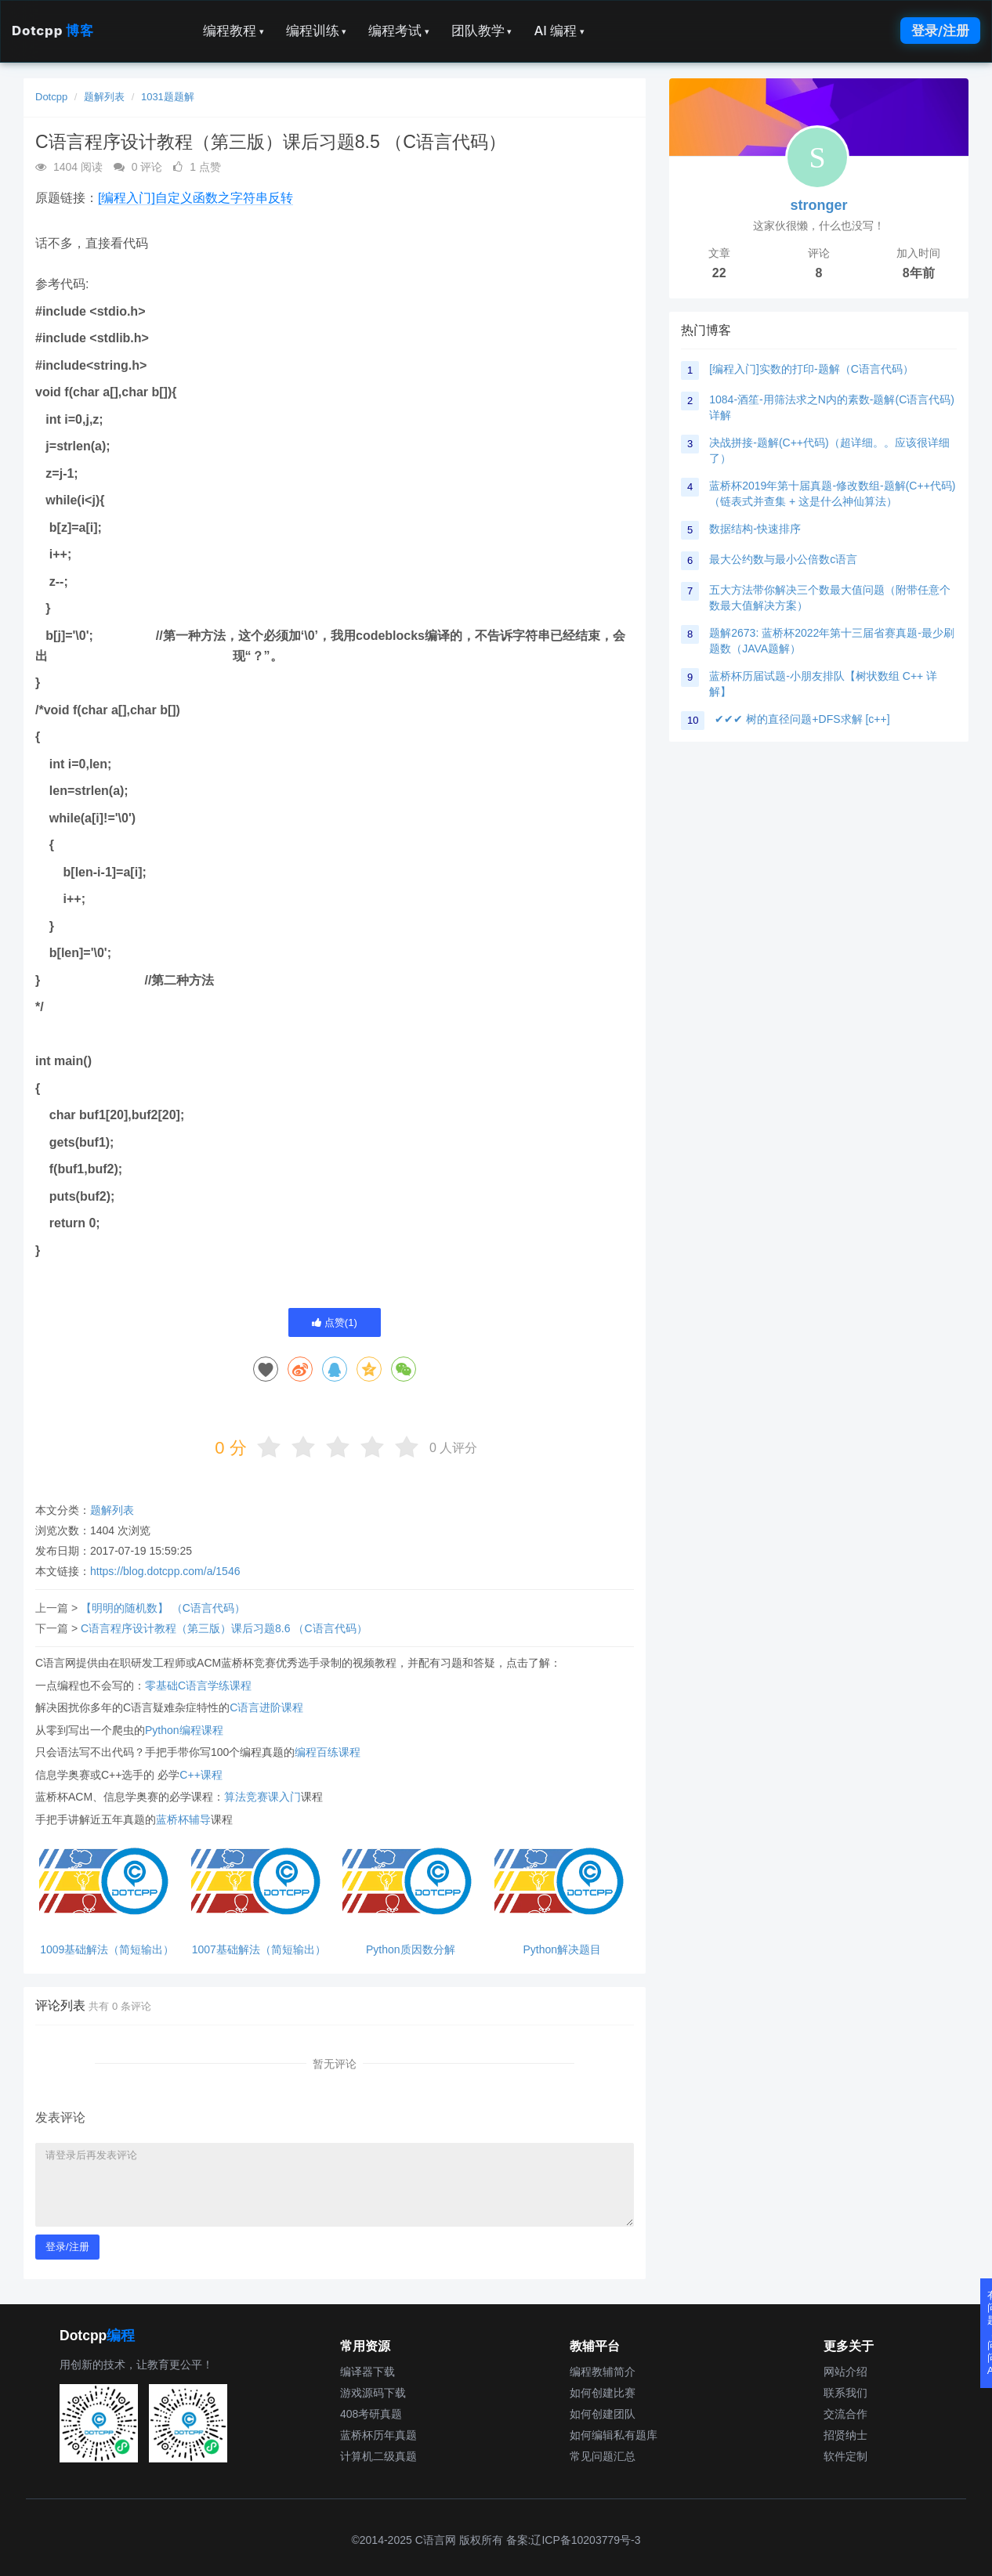  What do you see at coordinates (224, 1628) in the screenshot?
I see `C语言程序设计教程（第三版）课后习题8.6 （C语言代码）` at bounding box center [224, 1628].